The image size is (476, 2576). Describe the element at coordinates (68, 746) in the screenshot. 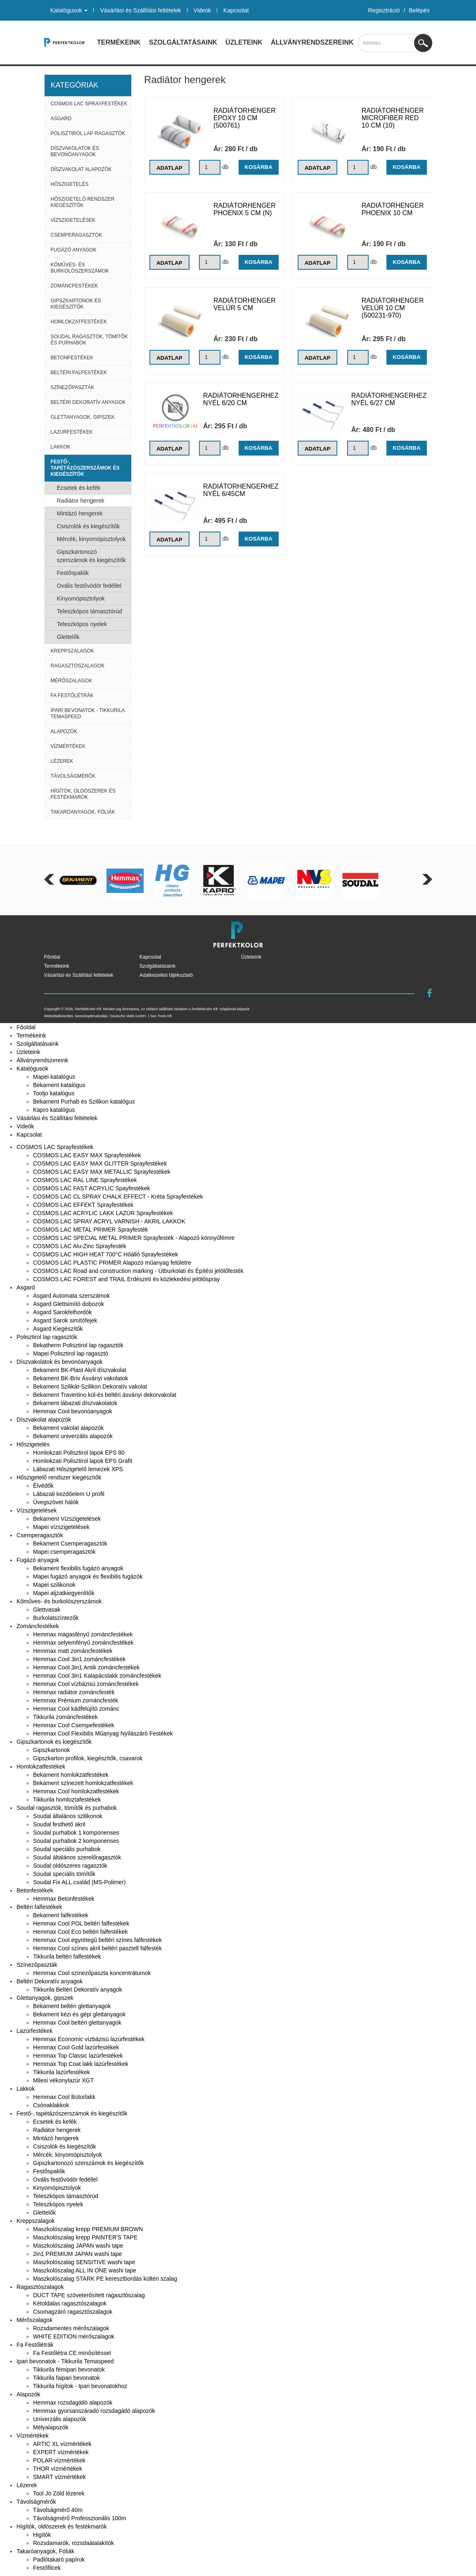

I see `Vízmértékek` at that location.